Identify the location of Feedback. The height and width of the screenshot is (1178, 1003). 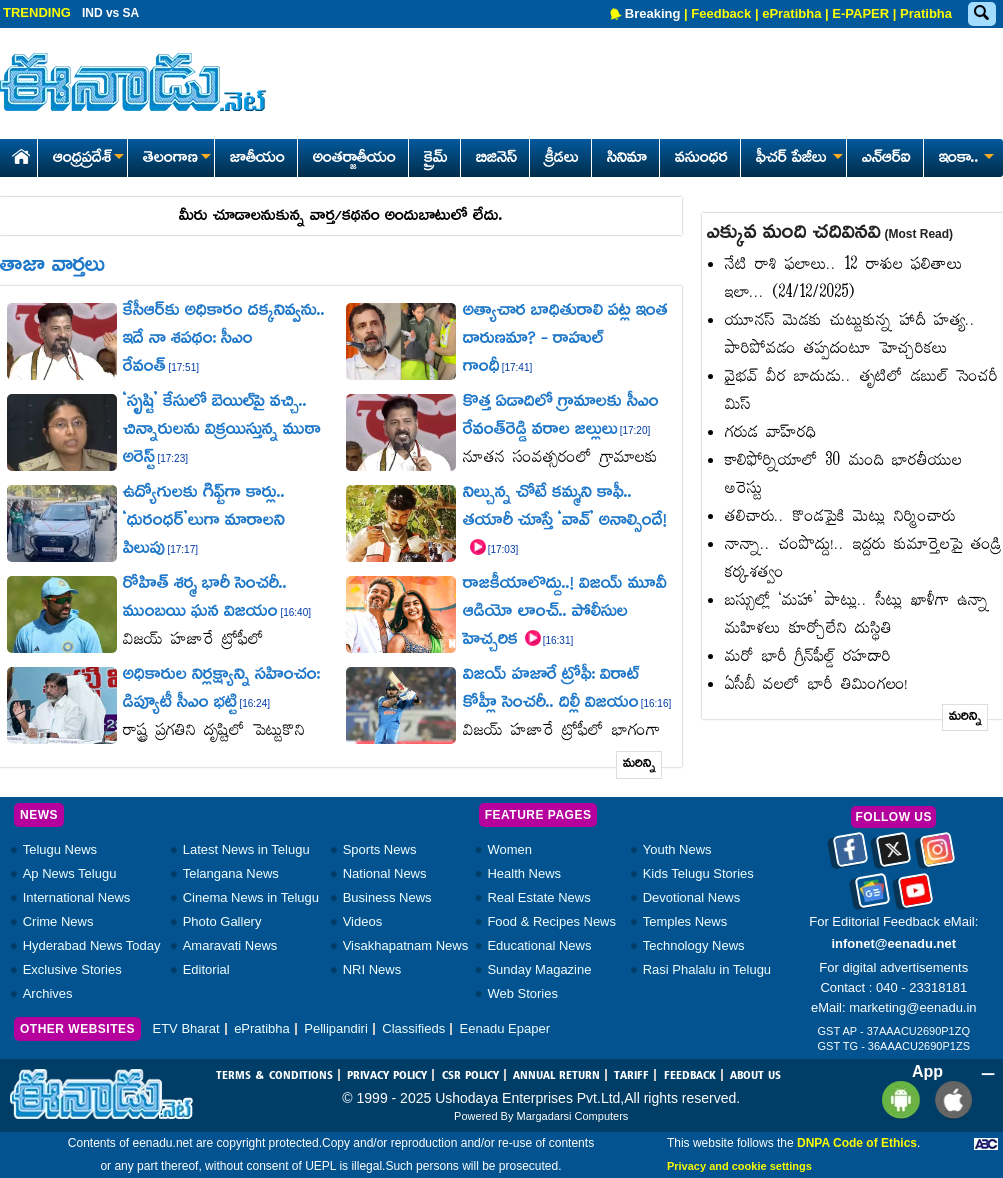
(721, 13).